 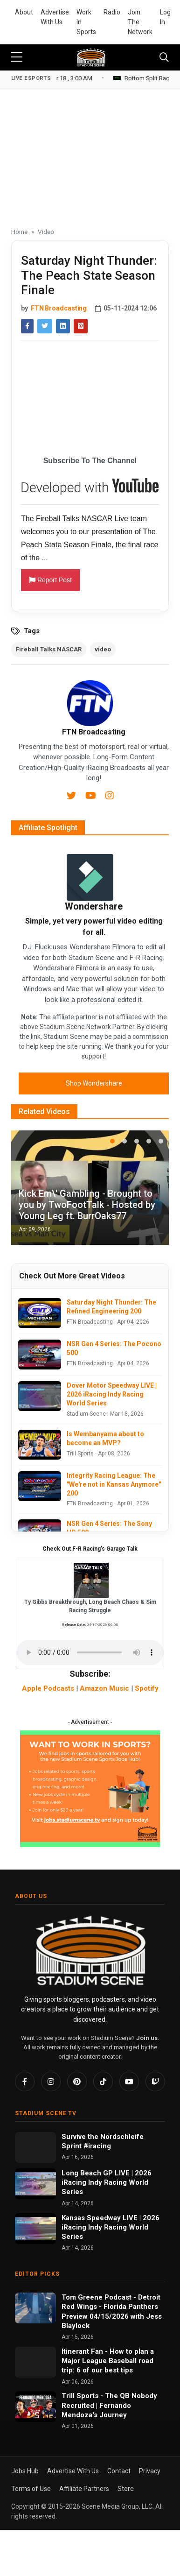 I want to click on Amazon Music, so click(x=104, y=1688).